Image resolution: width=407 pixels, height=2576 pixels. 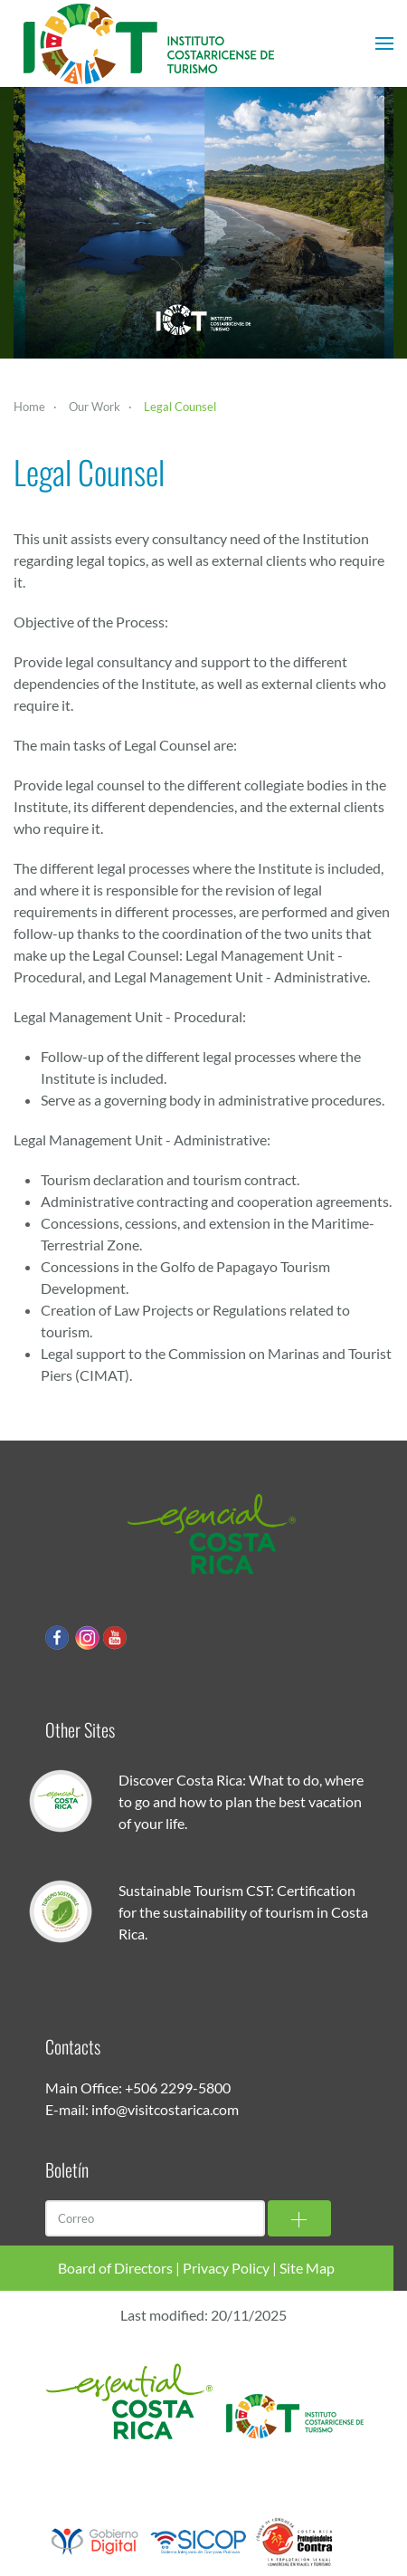 What do you see at coordinates (115, 2267) in the screenshot?
I see `Board of Directors` at bounding box center [115, 2267].